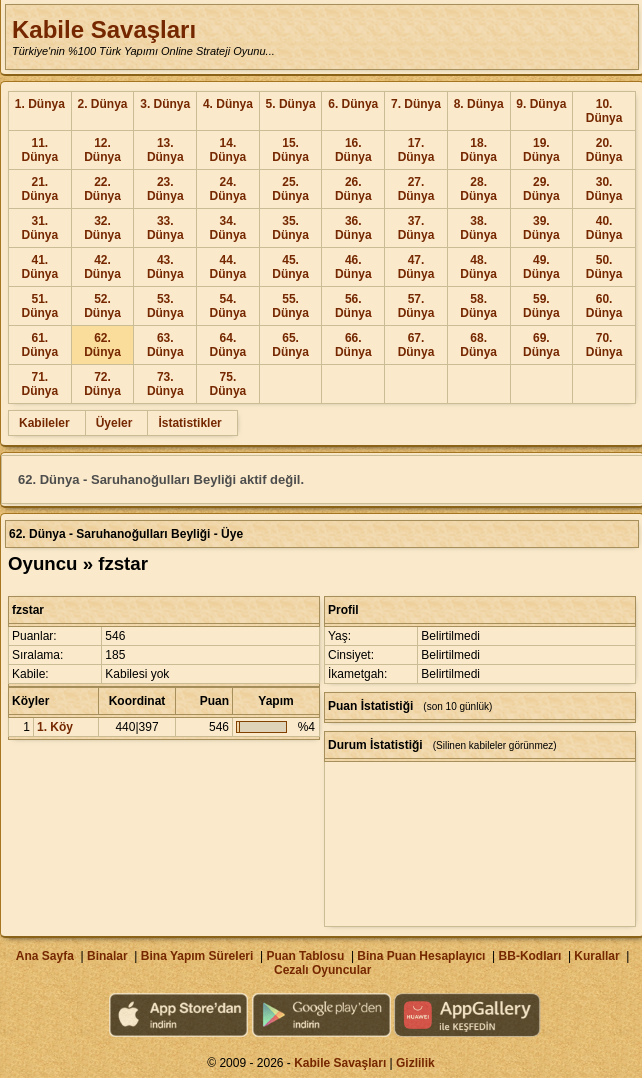 Image resolution: width=642 pixels, height=1078 pixels. Describe the element at coordinates (228, 384) in the screenshot. I see `75. Dünya` at that location.